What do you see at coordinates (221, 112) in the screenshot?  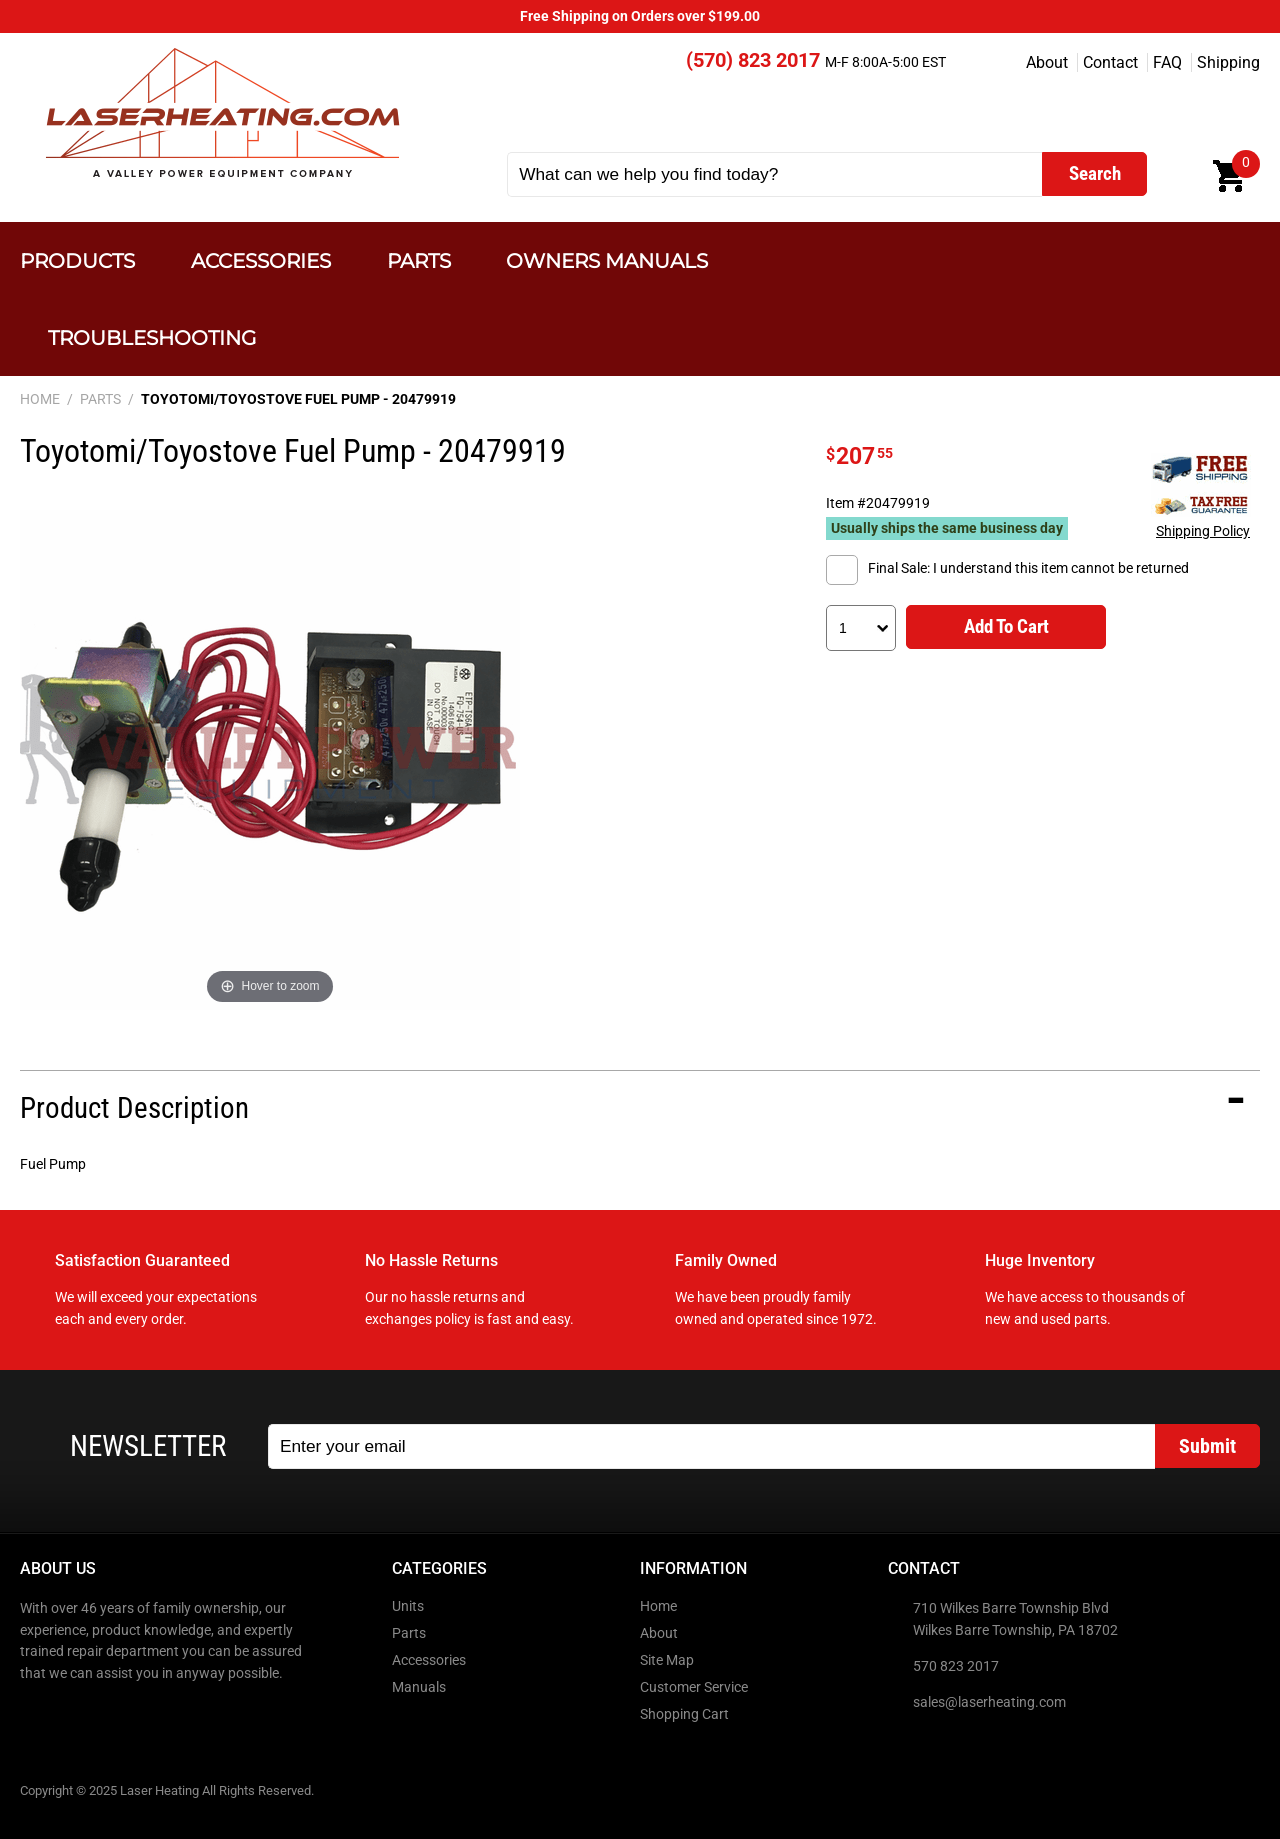 I see `Laser Heating` at bounding box center [221, 112].